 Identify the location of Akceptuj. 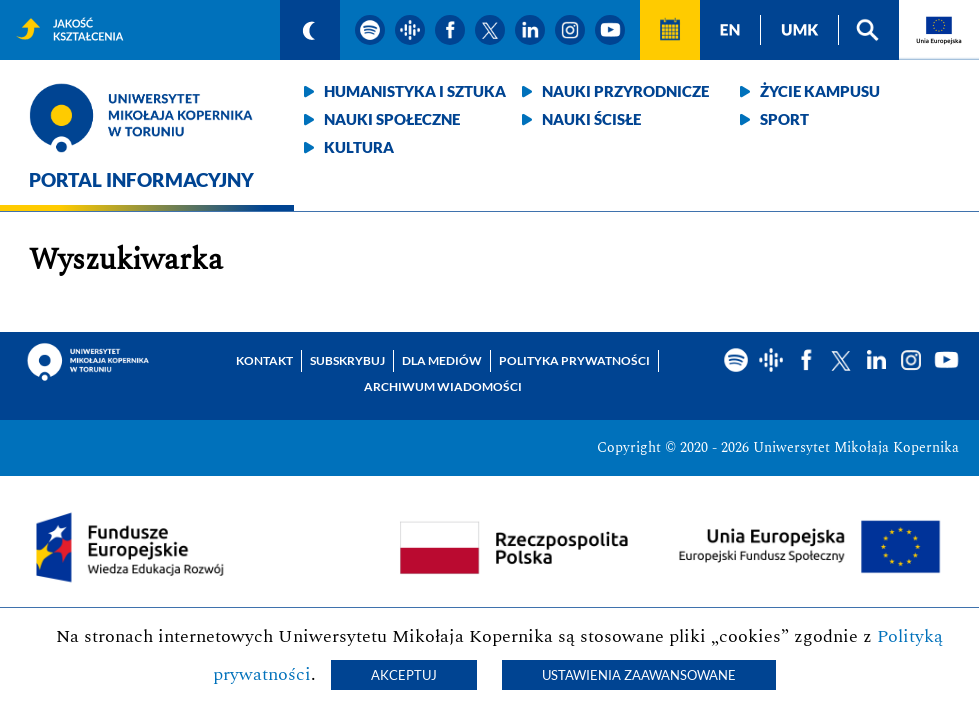
(404, 675).